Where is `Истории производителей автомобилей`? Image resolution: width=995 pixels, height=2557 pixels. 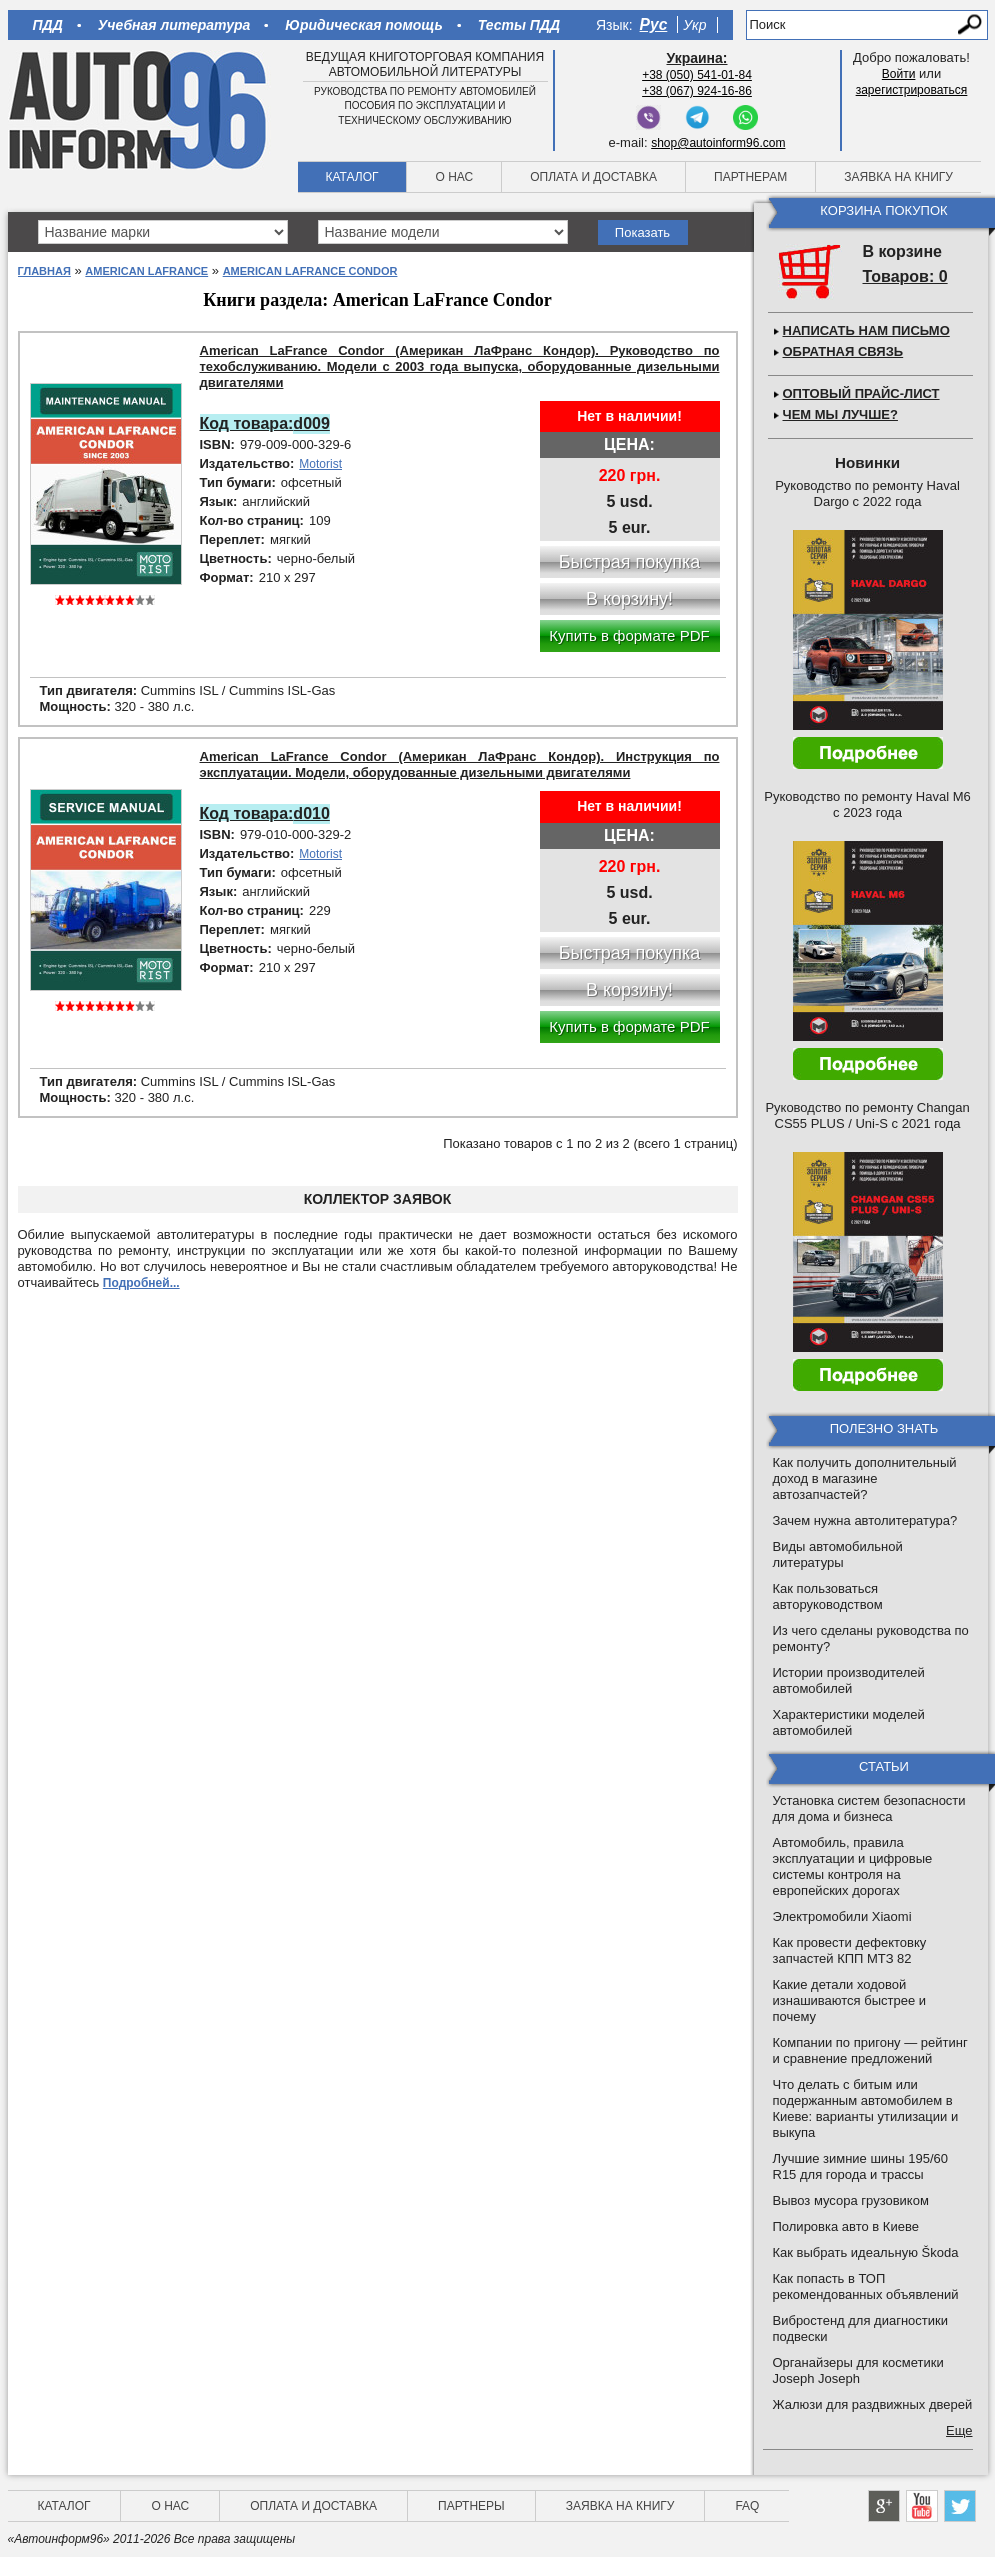
Истории производителей автомобилей is located at coordinates (849, 1680).